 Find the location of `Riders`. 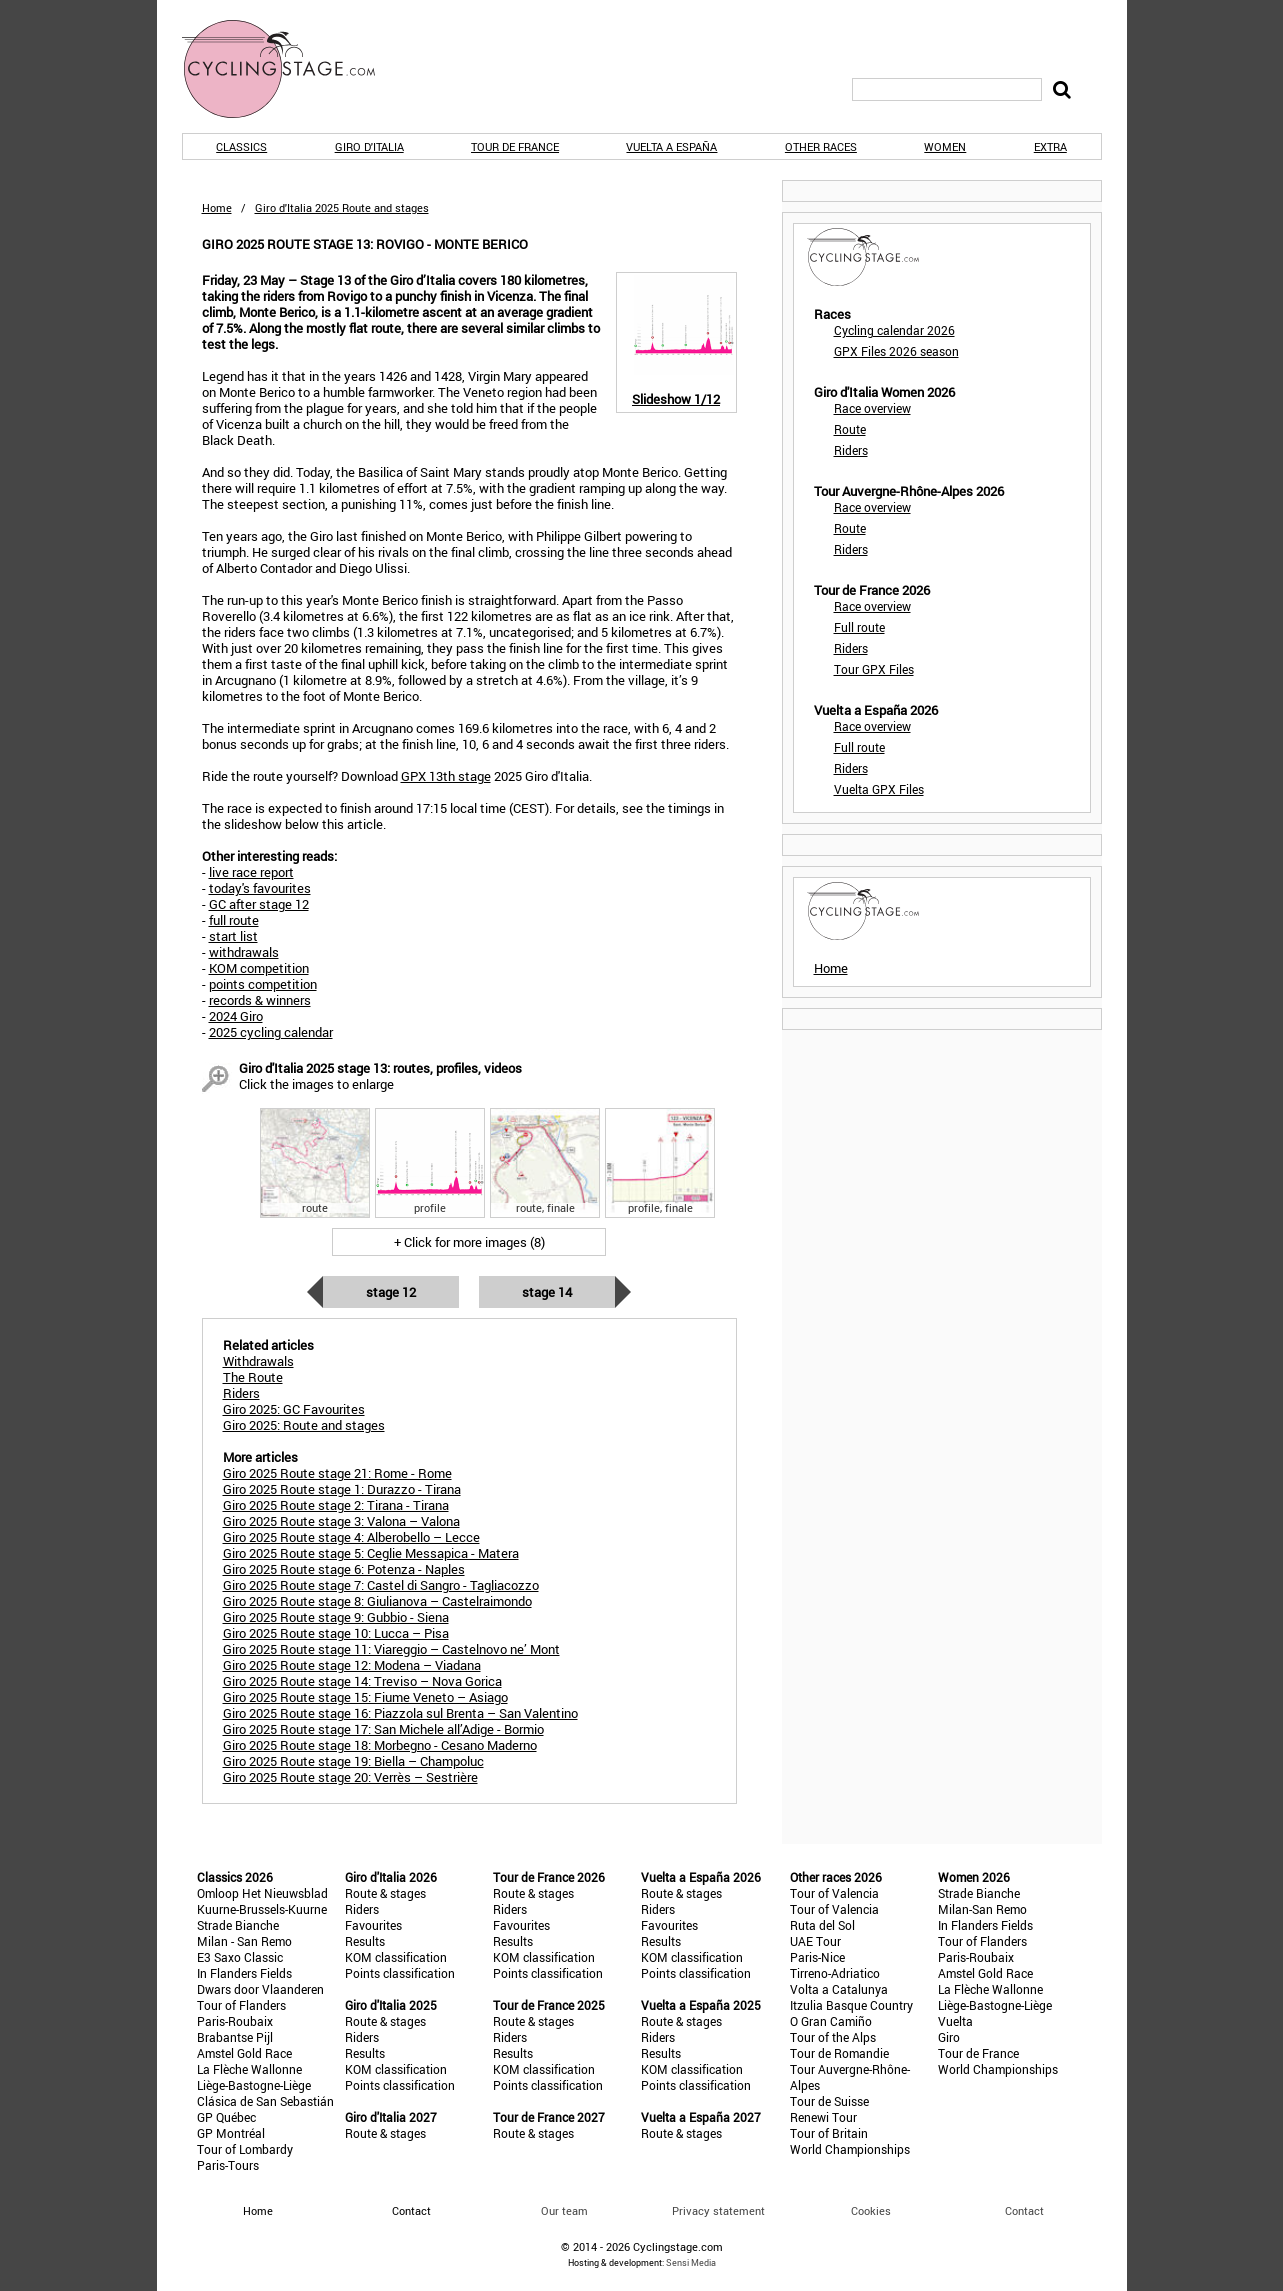

Riders is located at coordinates (851, 450).